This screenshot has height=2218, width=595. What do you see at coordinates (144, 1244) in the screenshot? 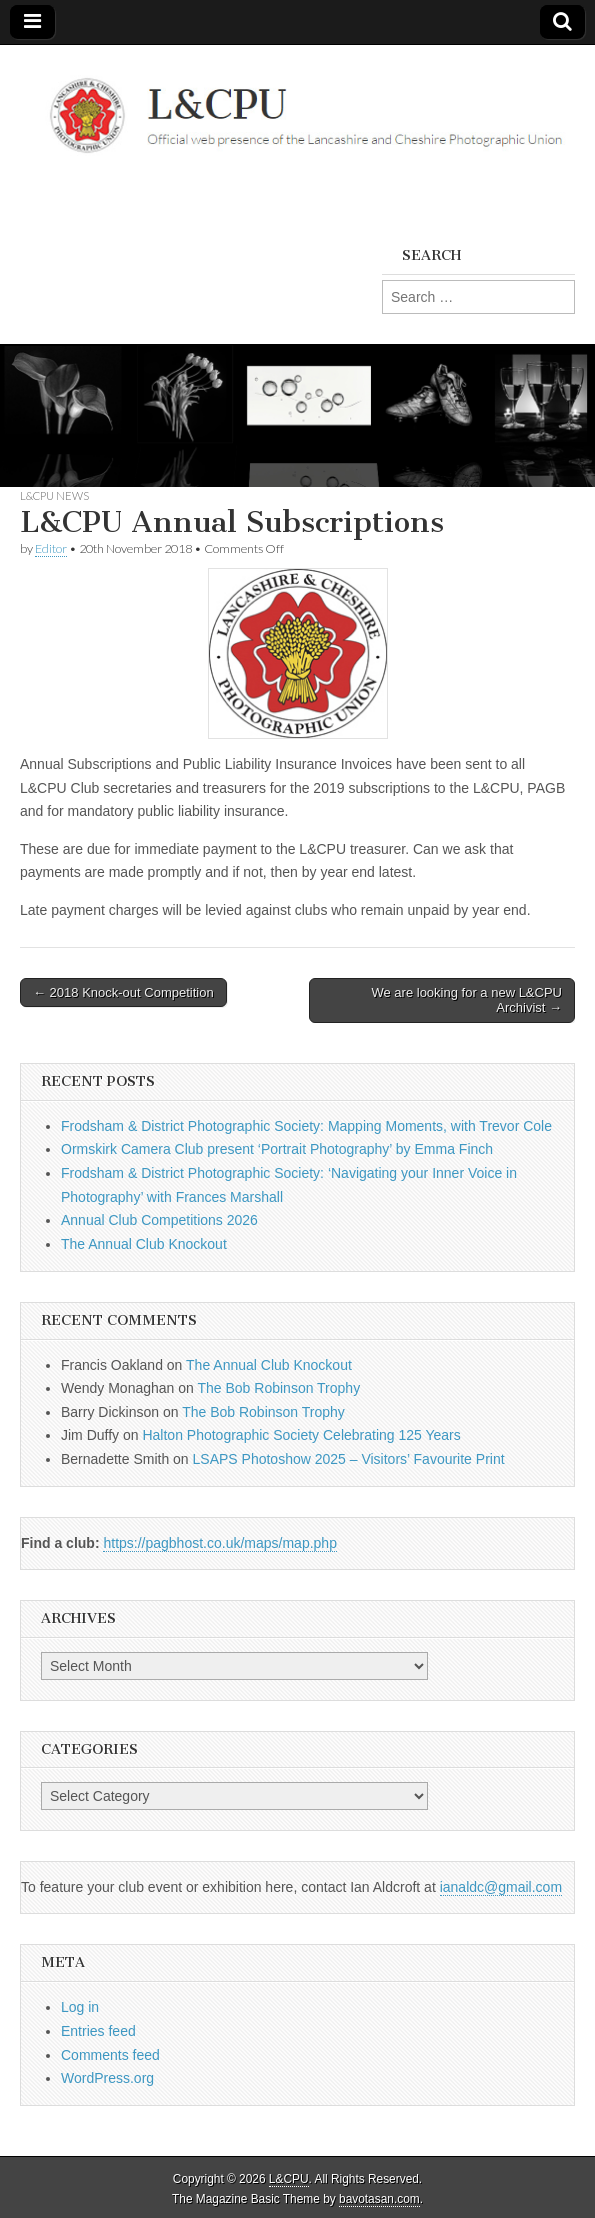
I see `The Annual Club Knockout` at bounding box center [144, 1244].